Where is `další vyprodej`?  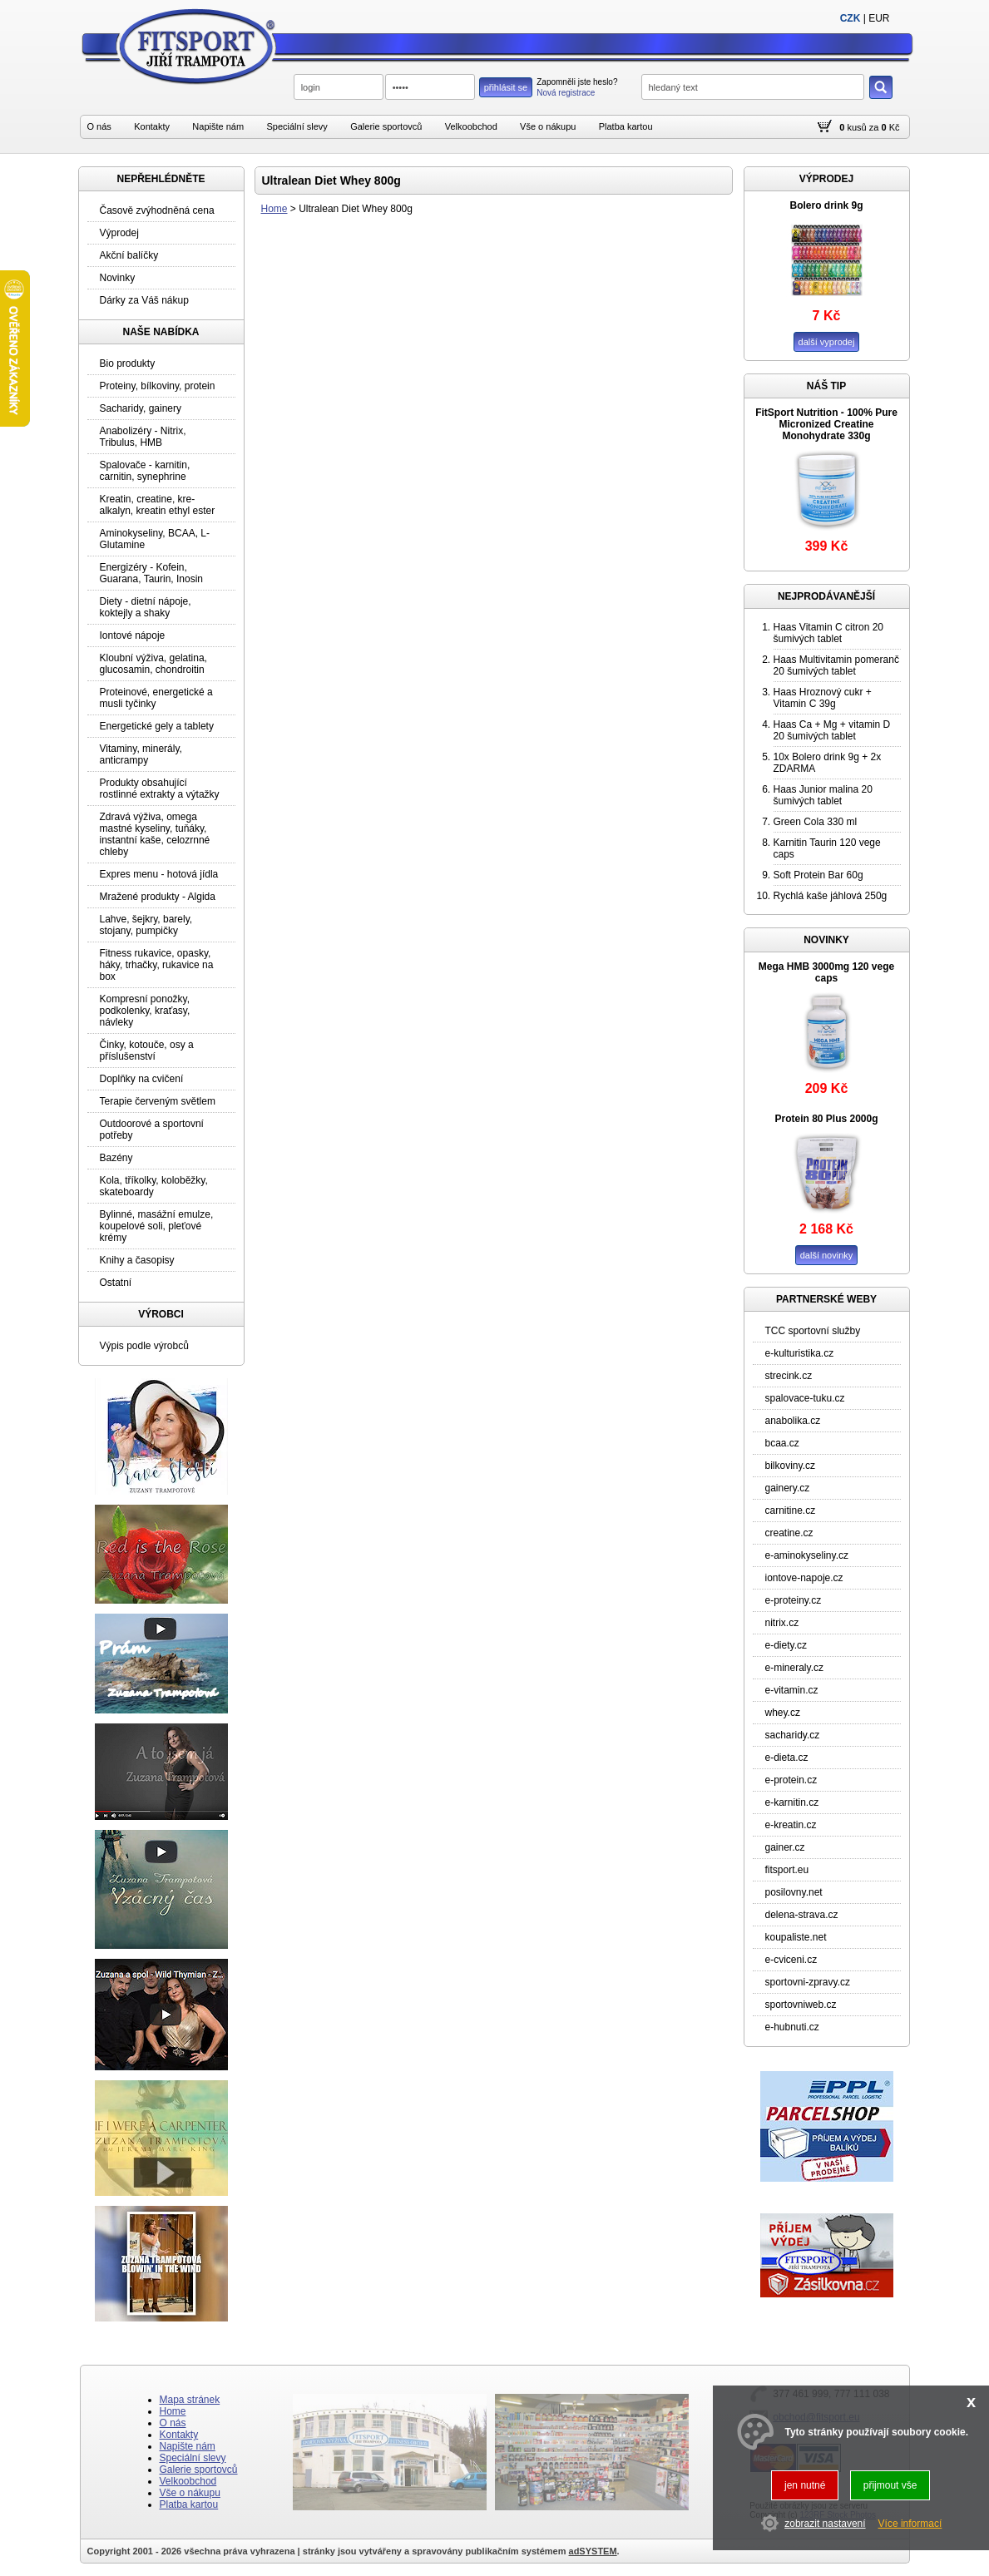 další vyprodej is located at coordinates (827, 342).